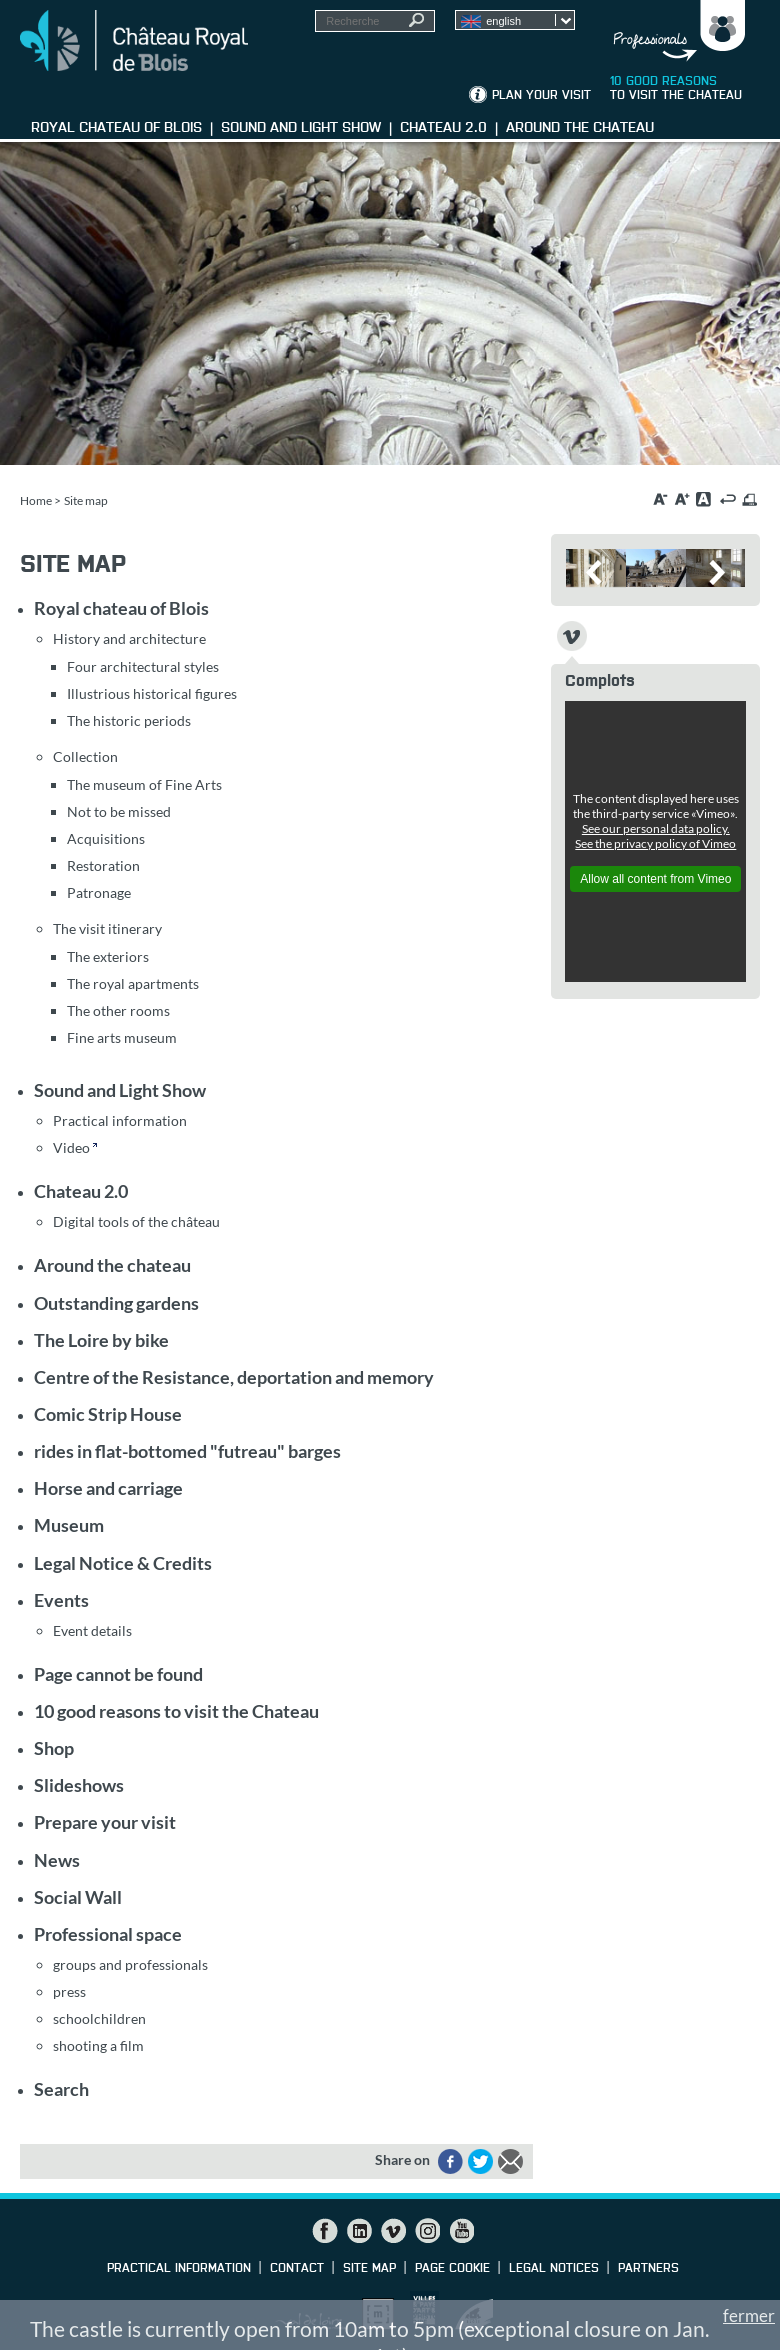  What do you see at coordinates (187, 1451) in the screenshot?
I see `rides in flat-bottomed "futreau" barges` at bounding box center [187, 1451].